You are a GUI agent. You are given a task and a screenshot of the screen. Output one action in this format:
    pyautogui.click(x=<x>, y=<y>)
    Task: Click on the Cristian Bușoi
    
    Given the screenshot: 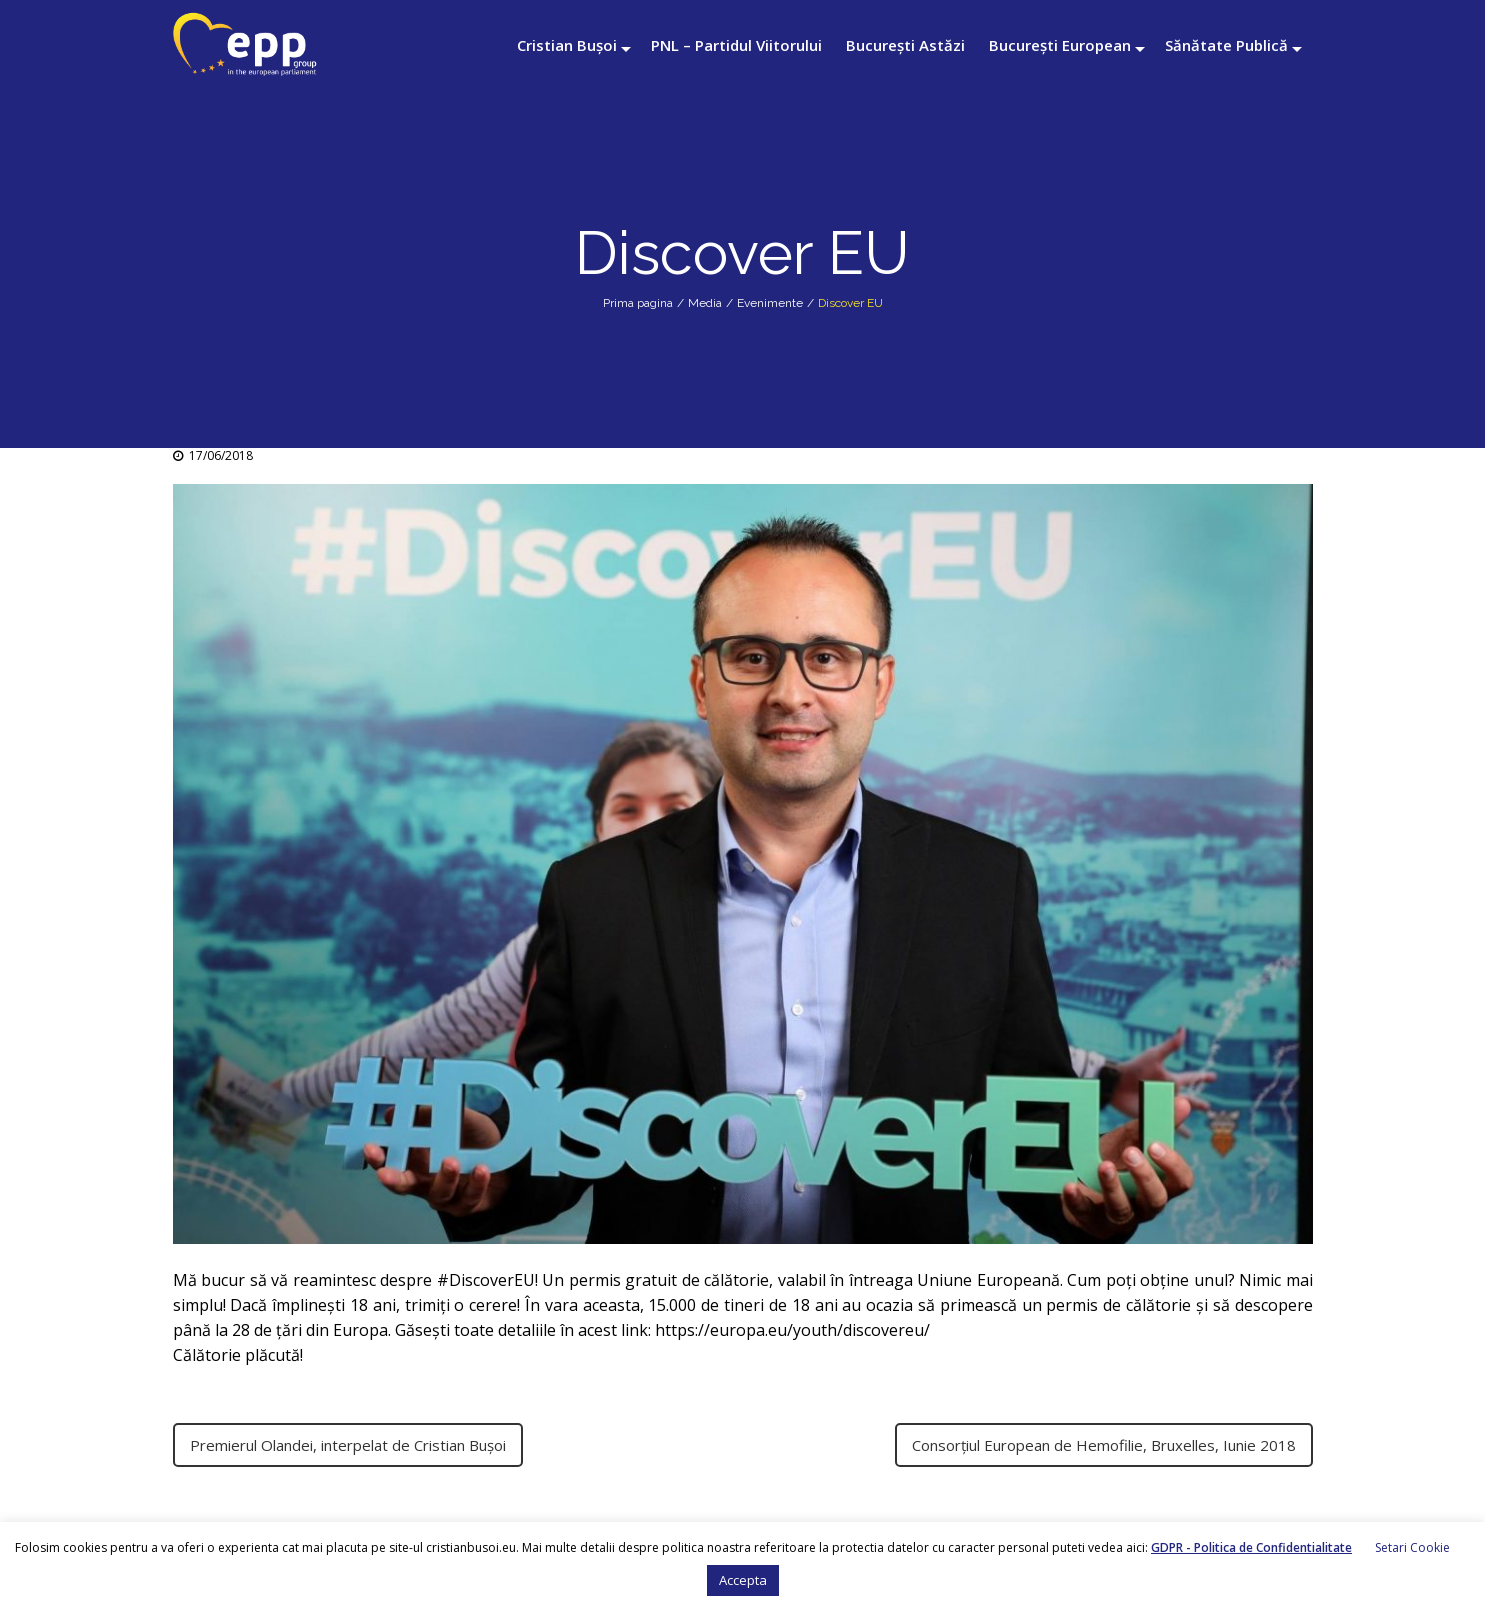 What is the action you would take?
    pyautogui.click(x=567, y=45)
    